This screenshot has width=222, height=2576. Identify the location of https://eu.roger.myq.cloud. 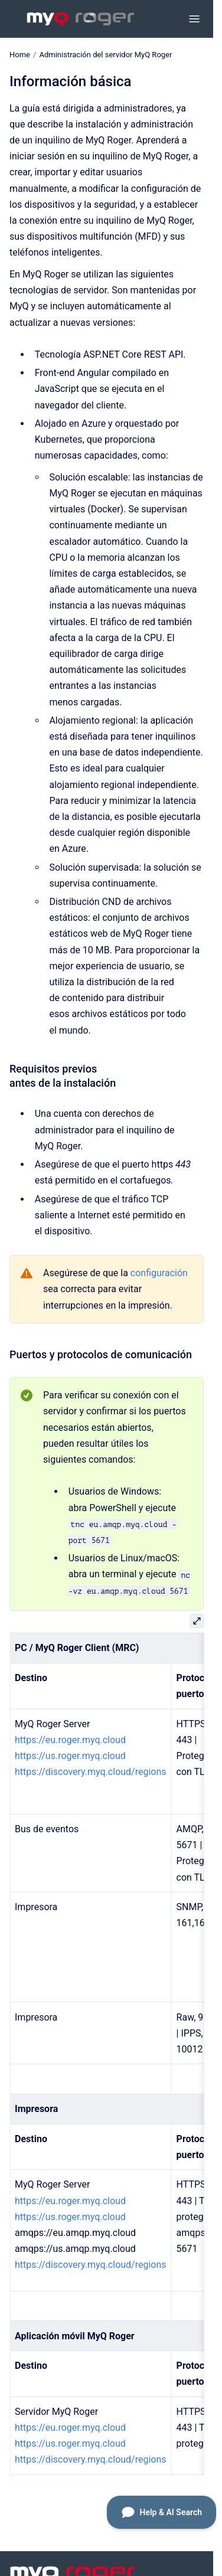
(70, 1739).